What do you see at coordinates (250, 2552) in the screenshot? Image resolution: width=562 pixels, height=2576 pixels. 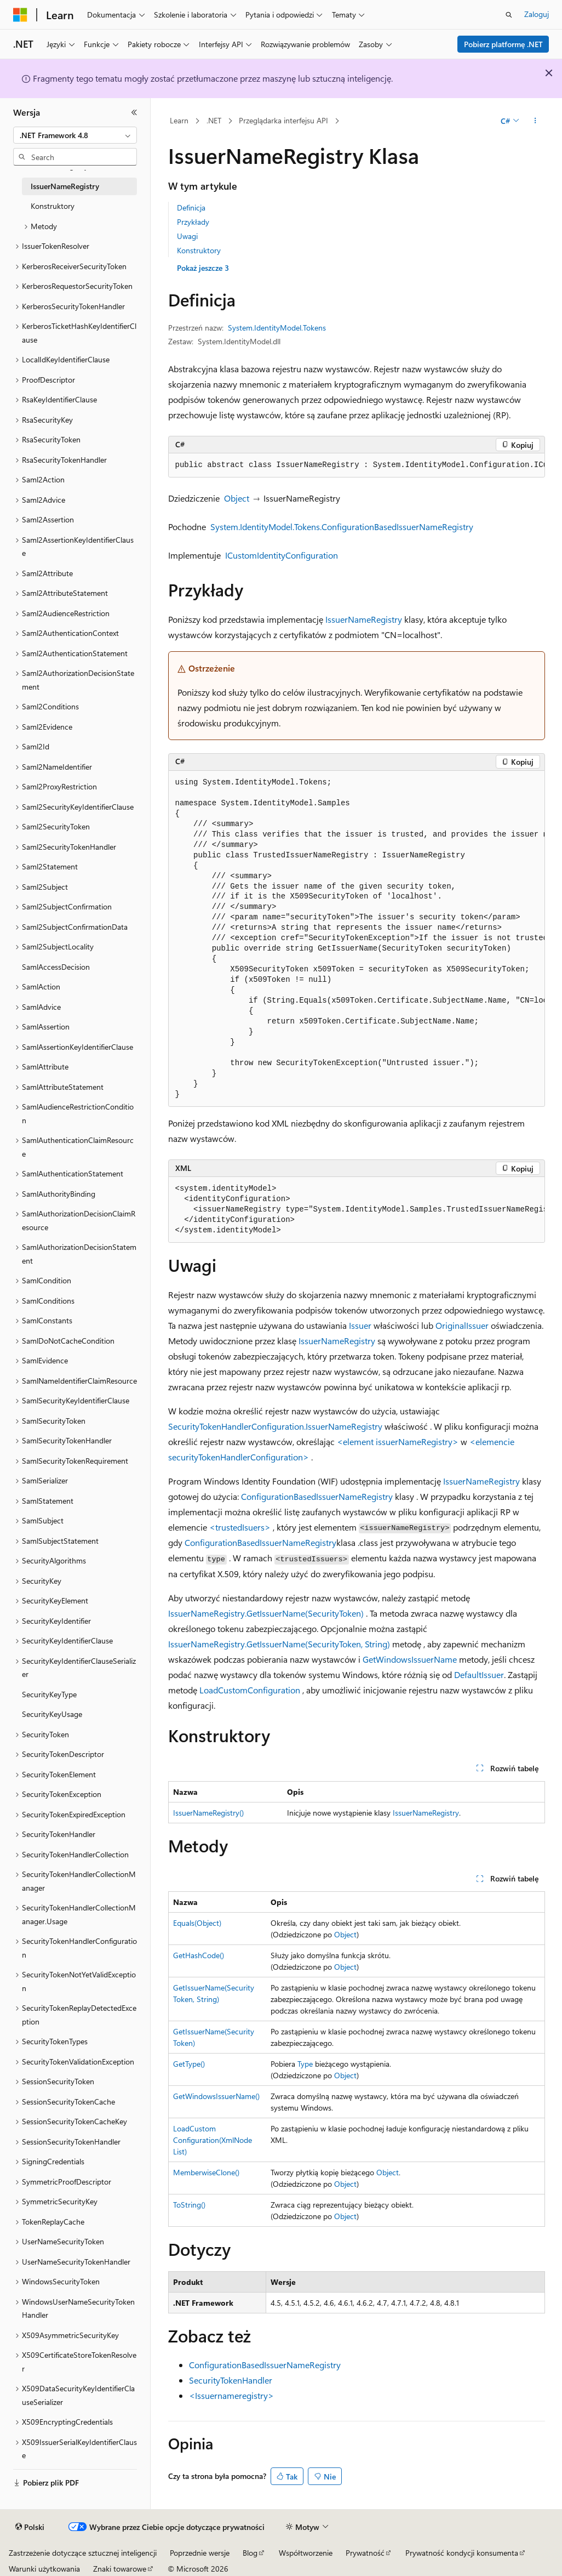 I see `Blog` at bounding box center [250, 2552].